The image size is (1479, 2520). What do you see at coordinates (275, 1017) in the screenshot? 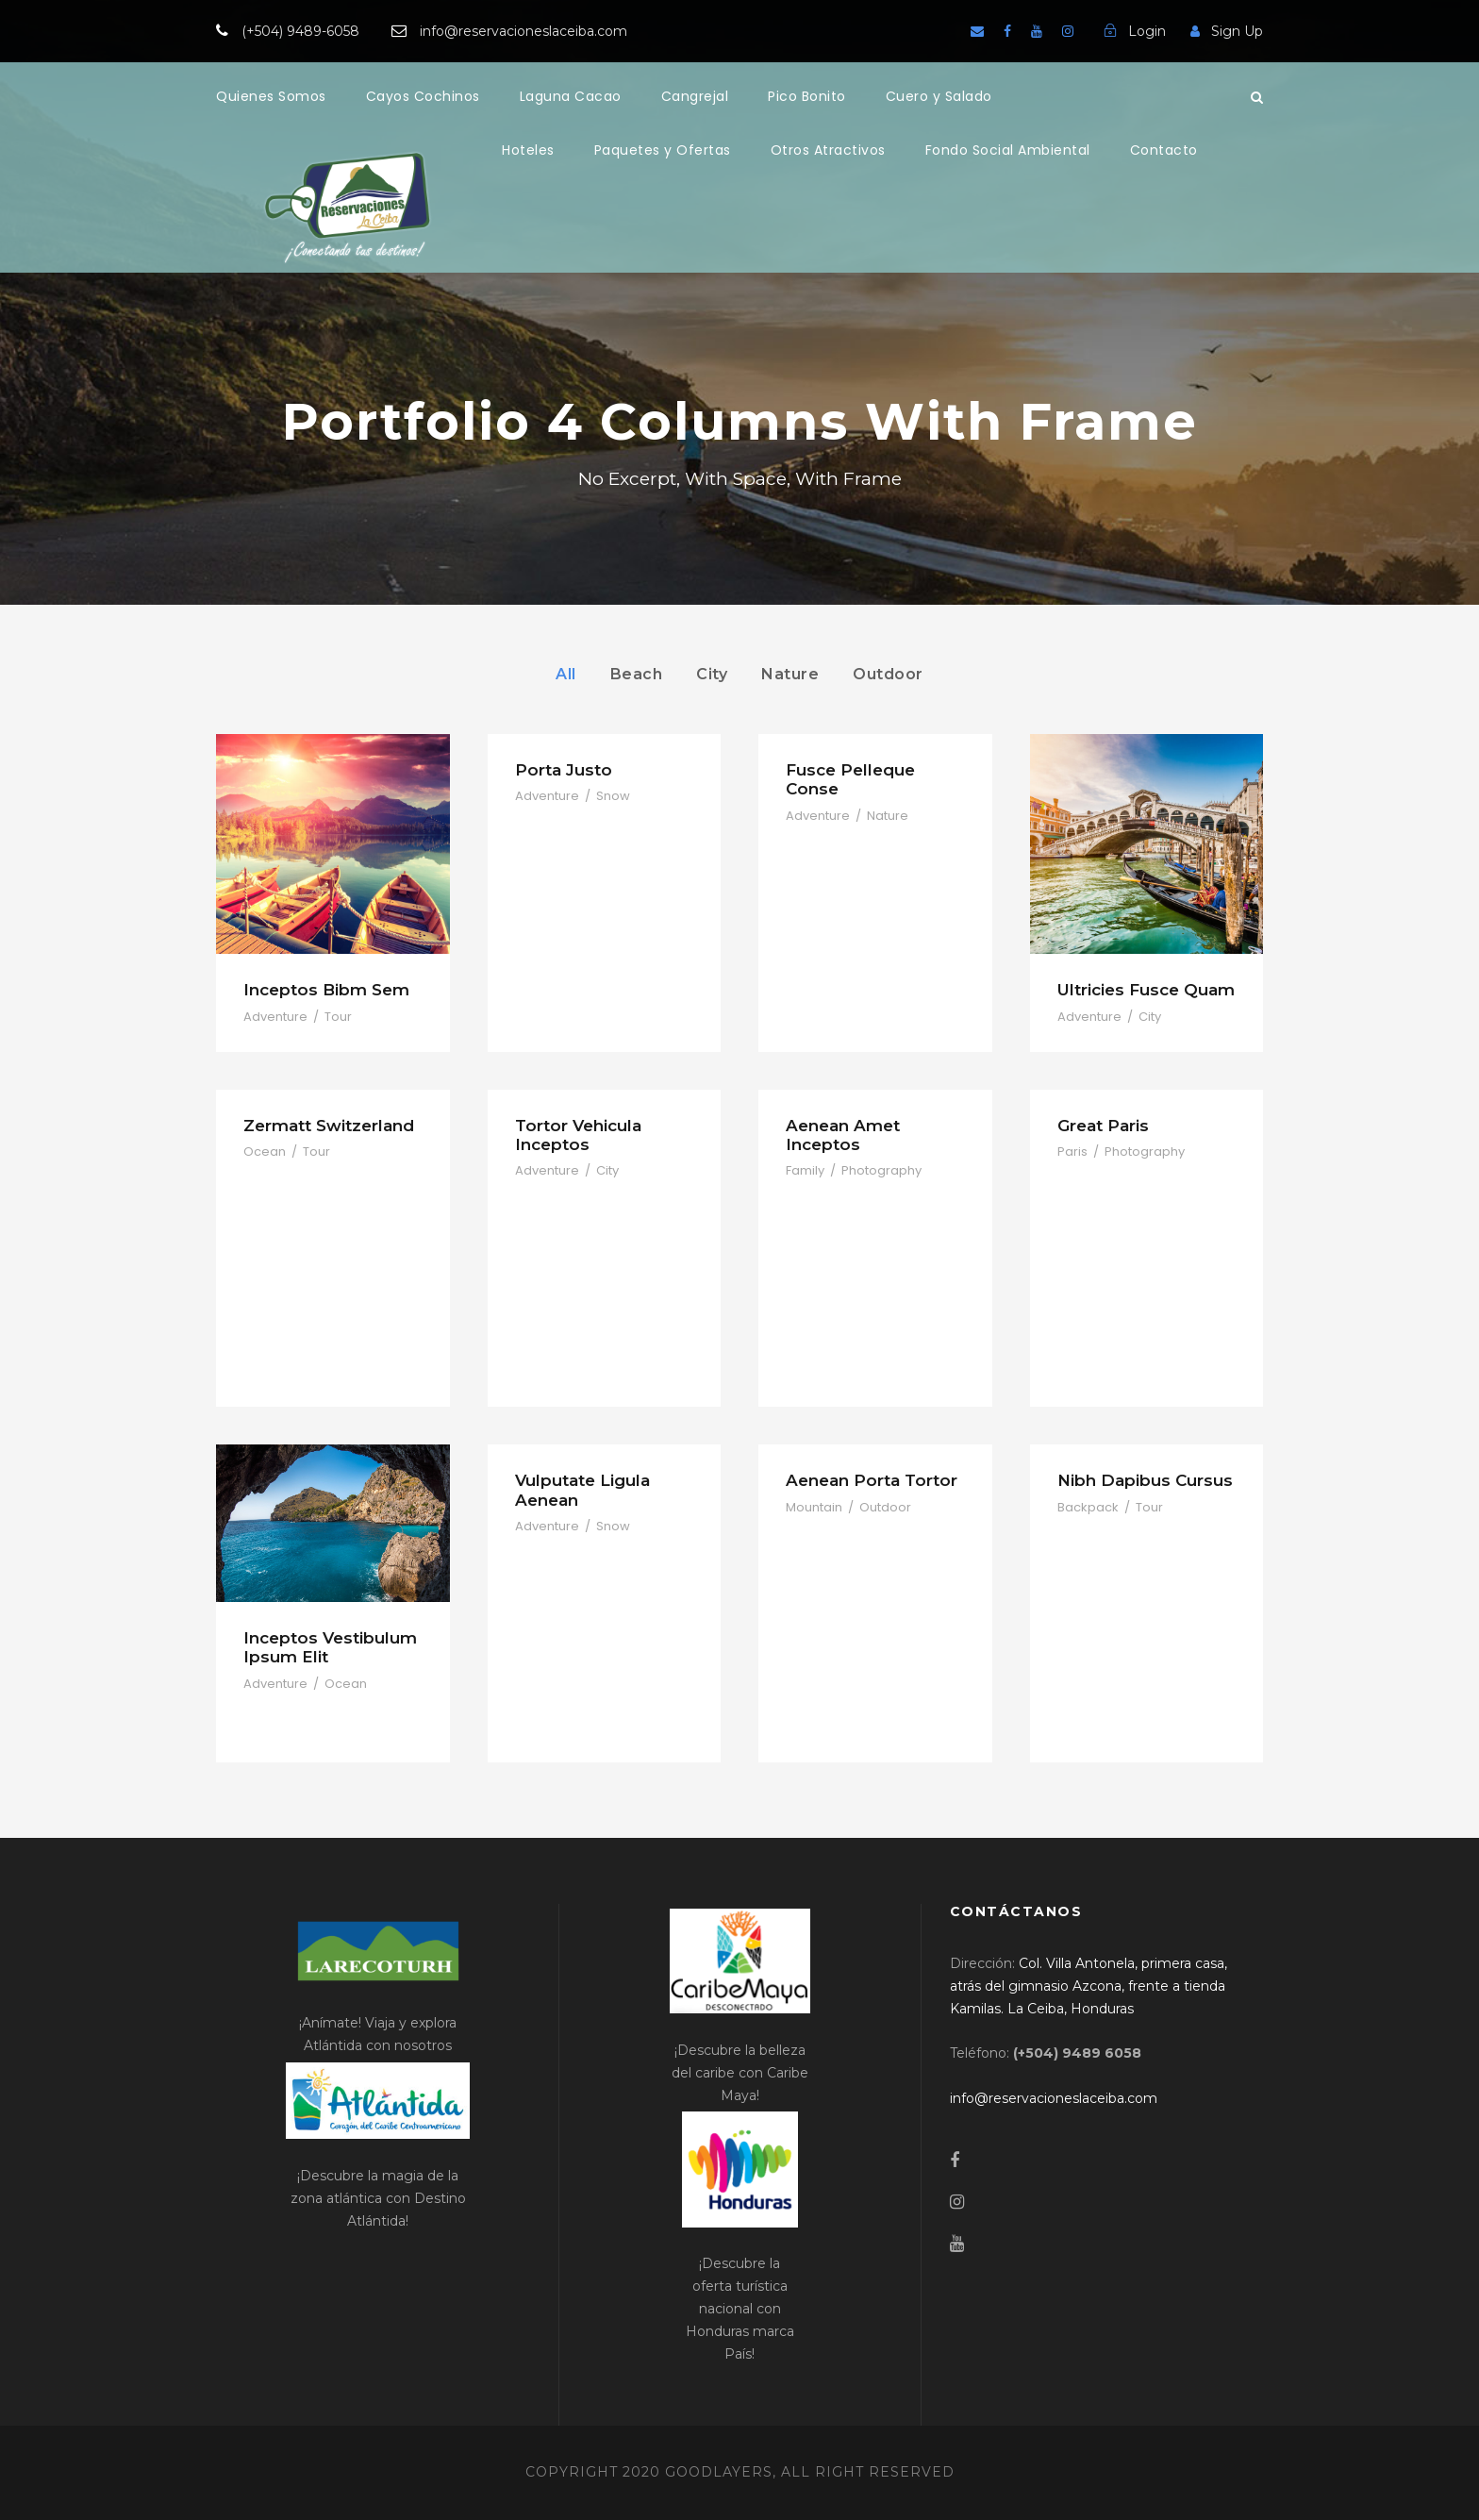
I see `Adventure` at bounding box center [275, 1017].